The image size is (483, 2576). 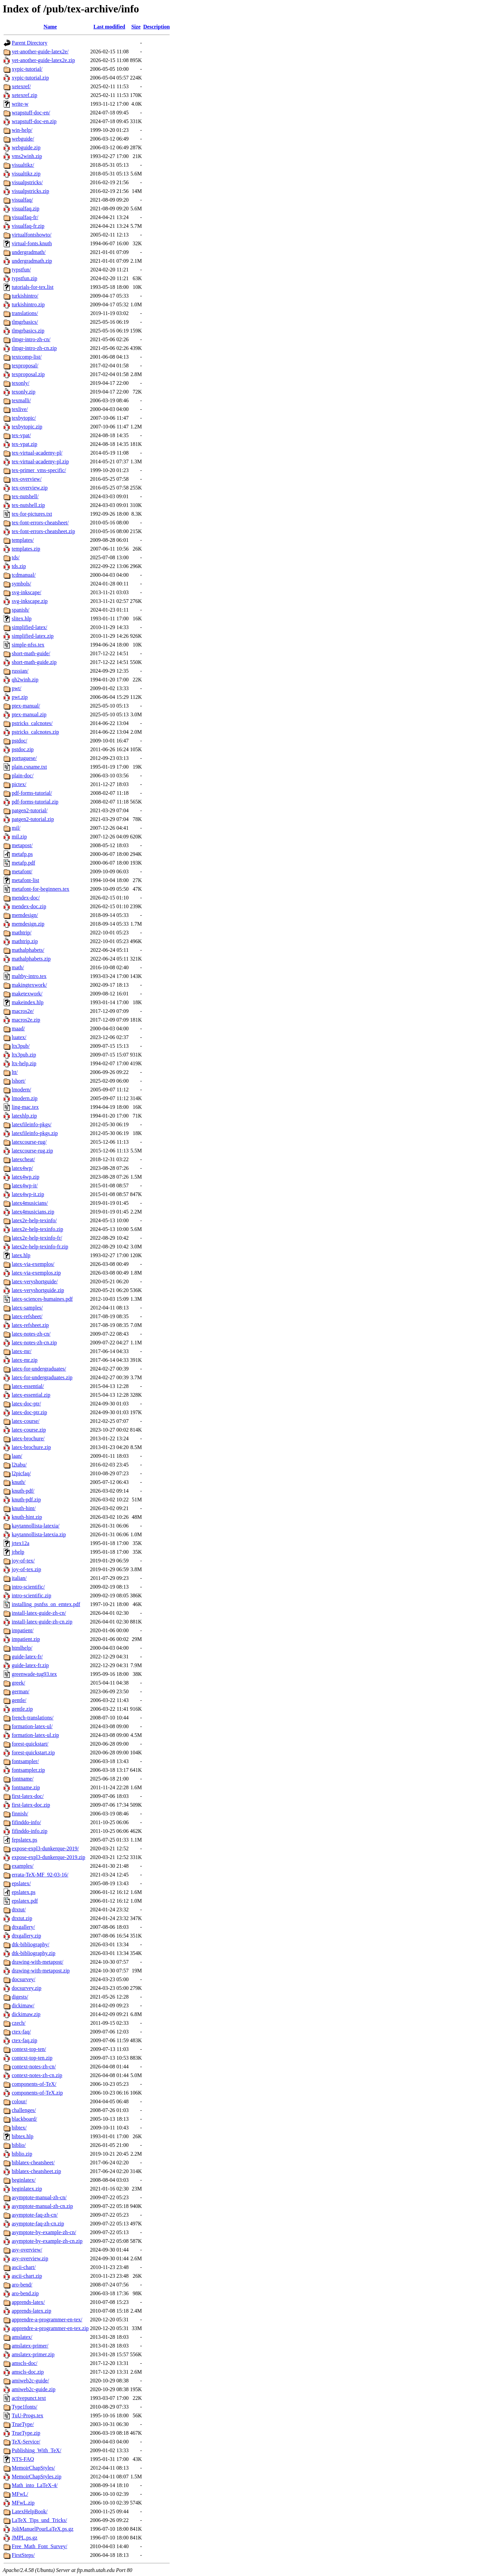 I want to click on tds/, so click(x=15, y=557).